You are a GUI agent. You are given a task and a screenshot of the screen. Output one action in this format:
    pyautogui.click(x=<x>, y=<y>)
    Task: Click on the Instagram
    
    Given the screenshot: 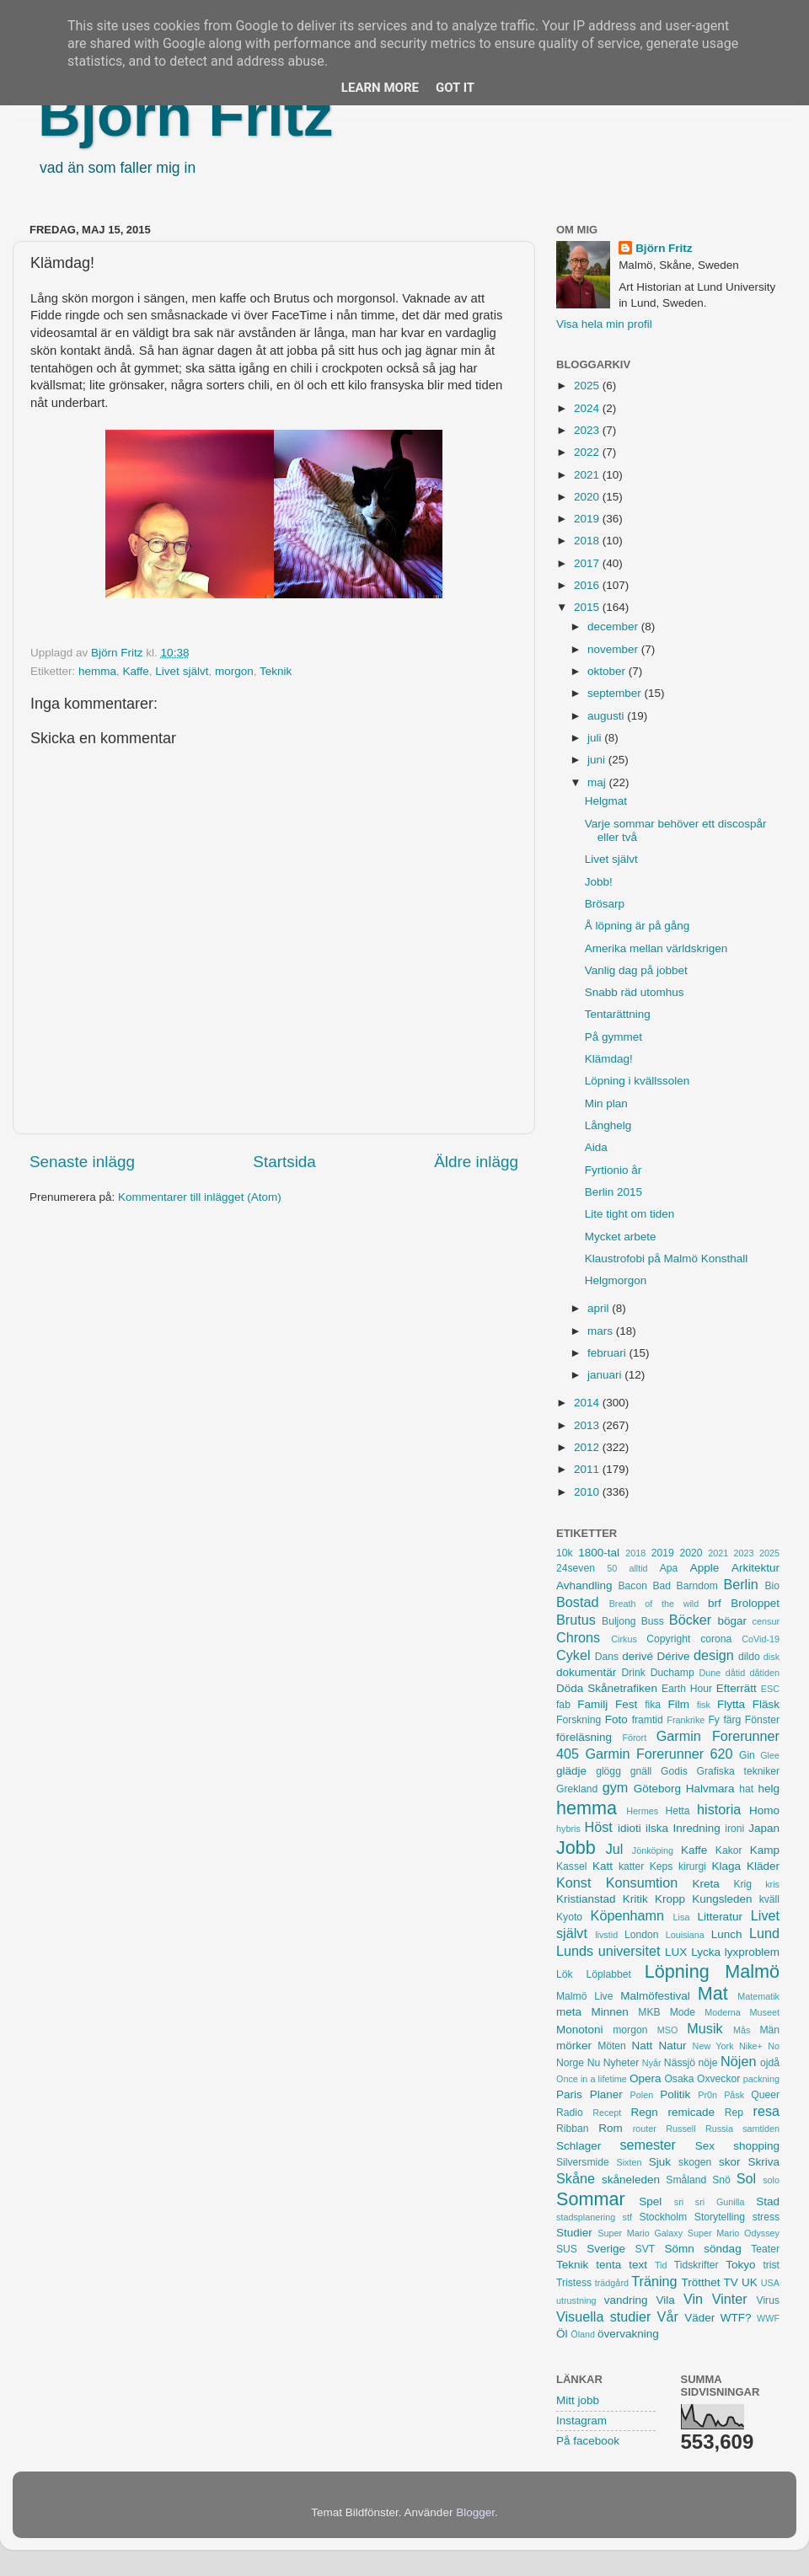 What is the action you would take?
    pyautogui.click(x=581, y=2420)
    